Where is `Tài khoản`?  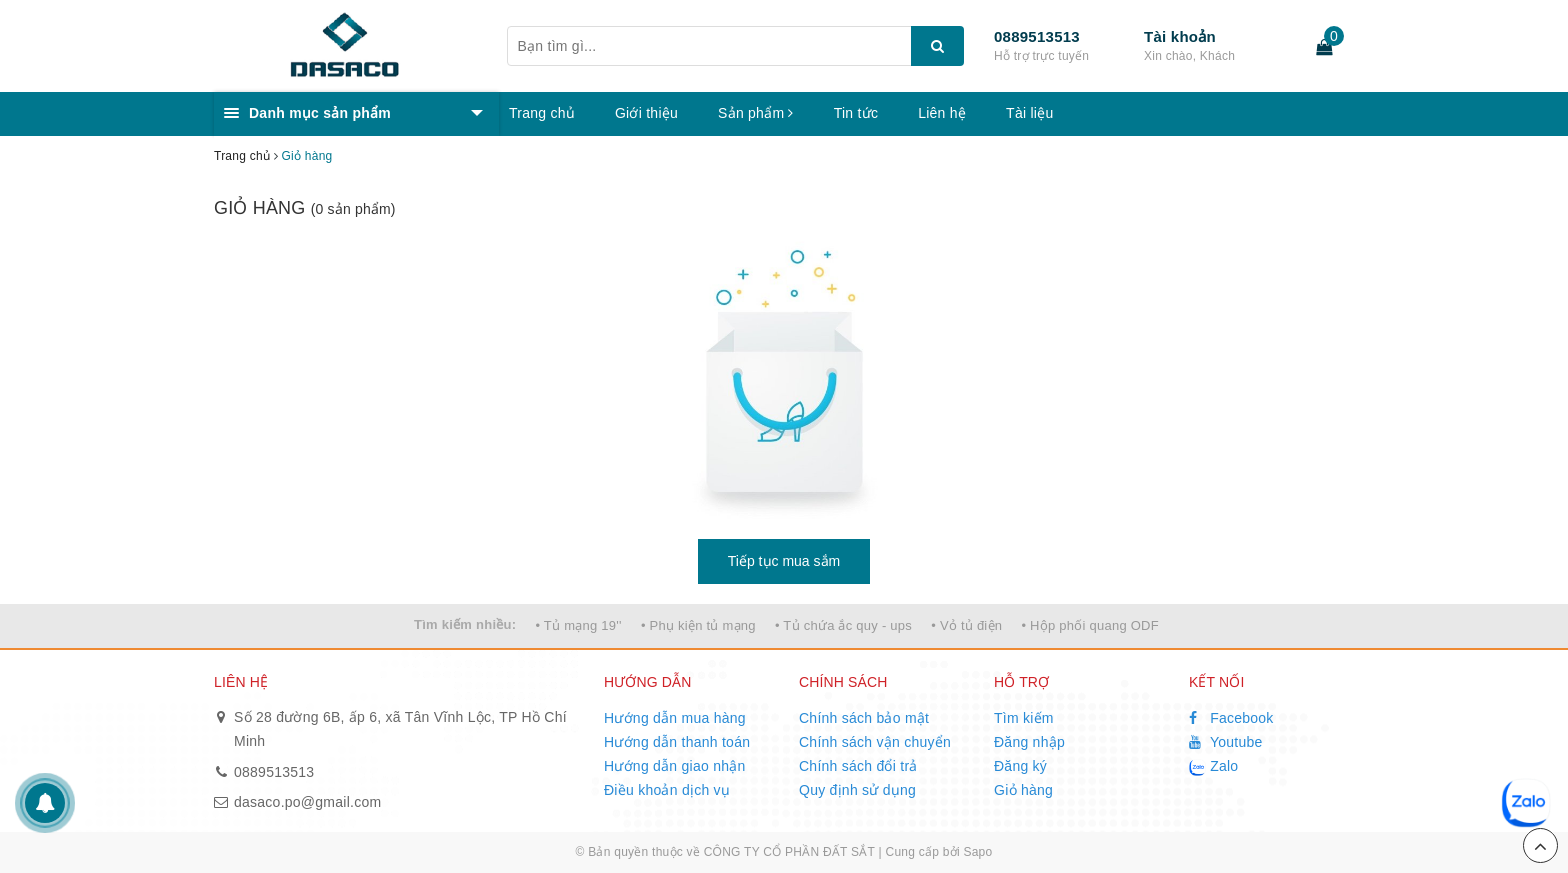
Tài khoản is located at coordinates (1180, 36).